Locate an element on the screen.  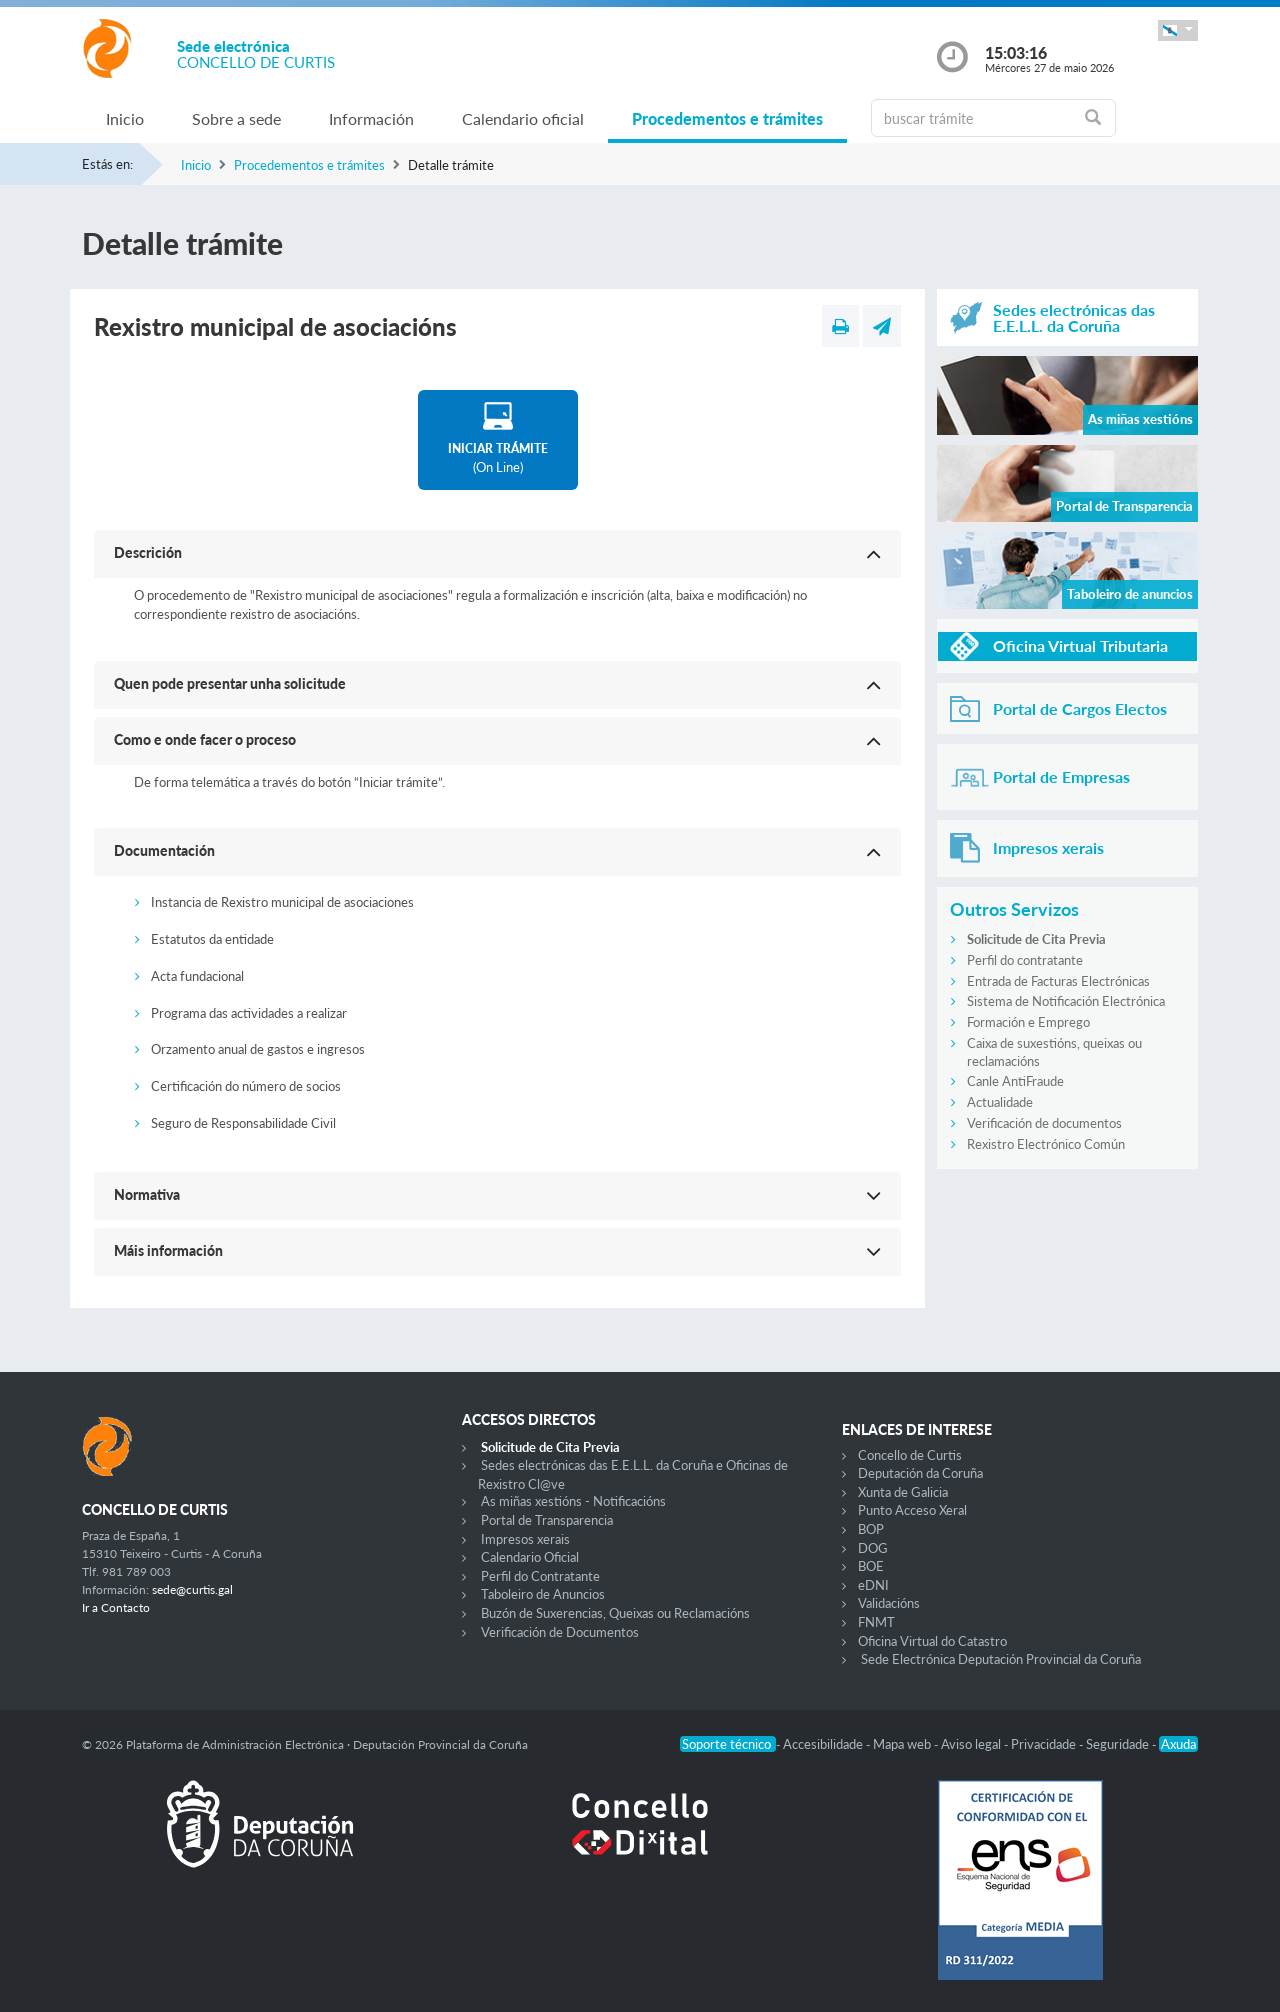
[button] is located at coordinates (1178, 30).